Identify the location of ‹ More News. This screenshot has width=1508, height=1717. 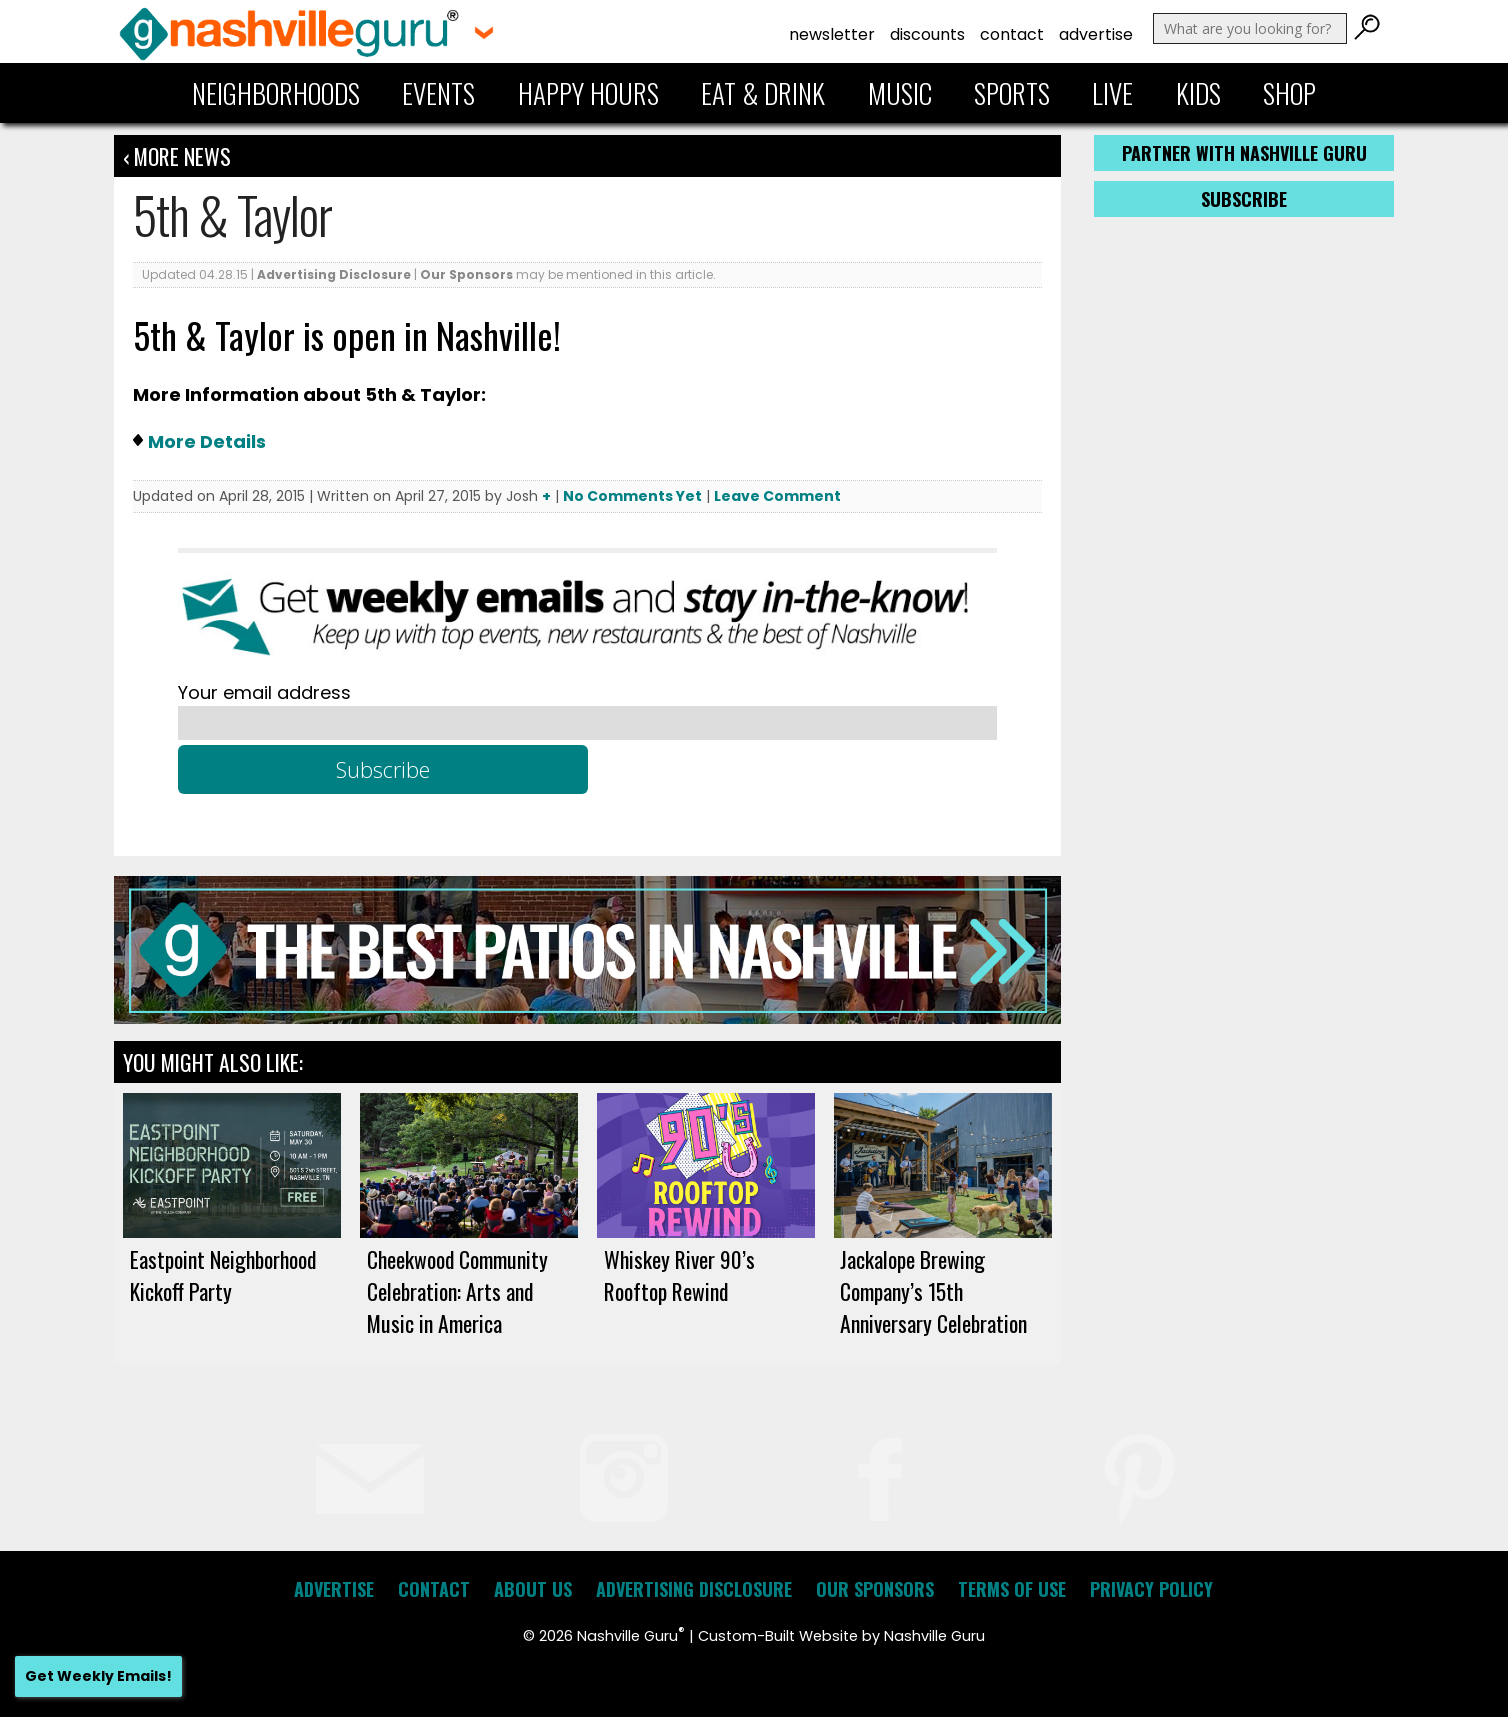
(177, 156).